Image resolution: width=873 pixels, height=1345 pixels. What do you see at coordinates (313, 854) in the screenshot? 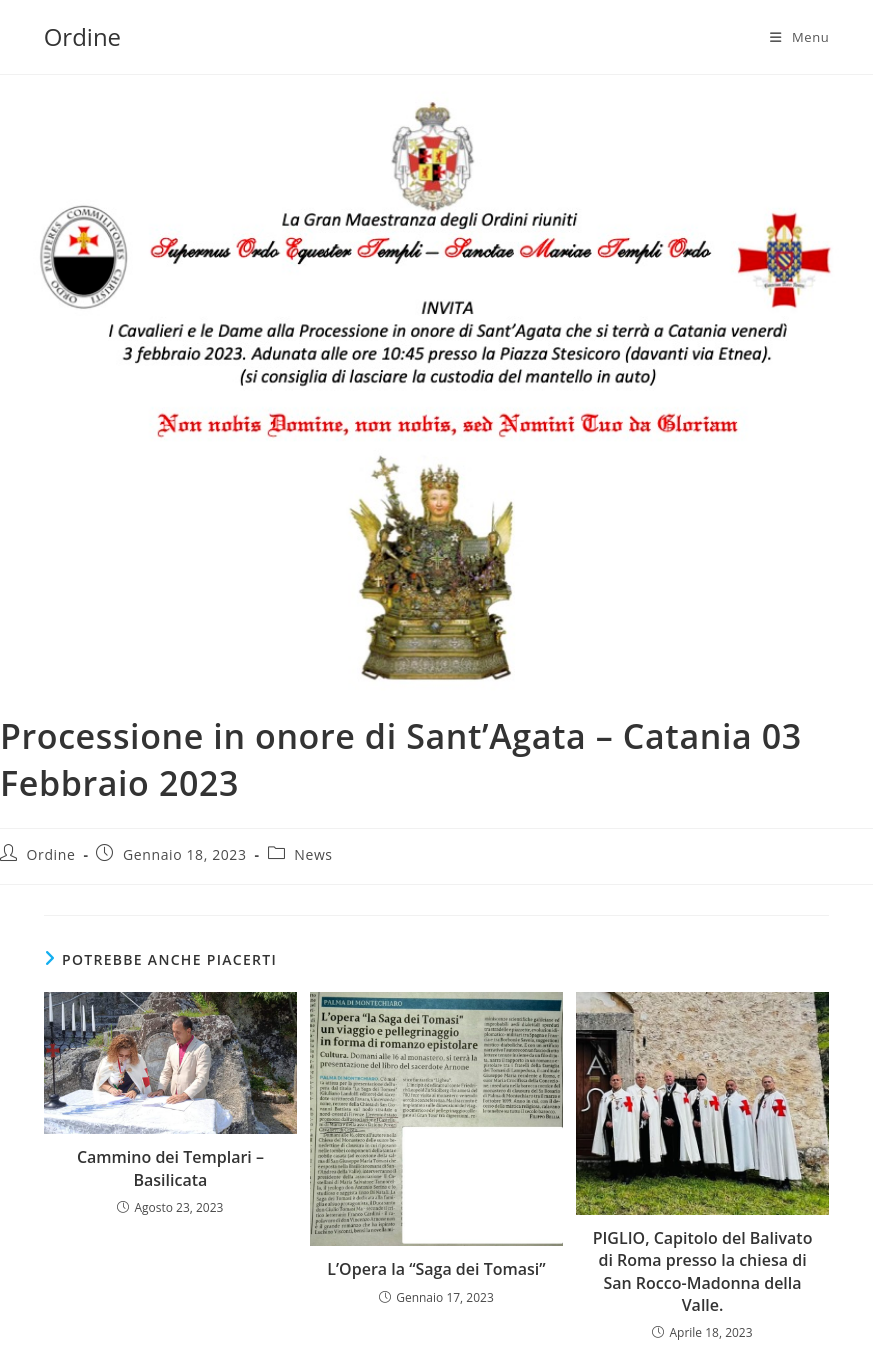
I see `News` at bounding box center [313, 854].